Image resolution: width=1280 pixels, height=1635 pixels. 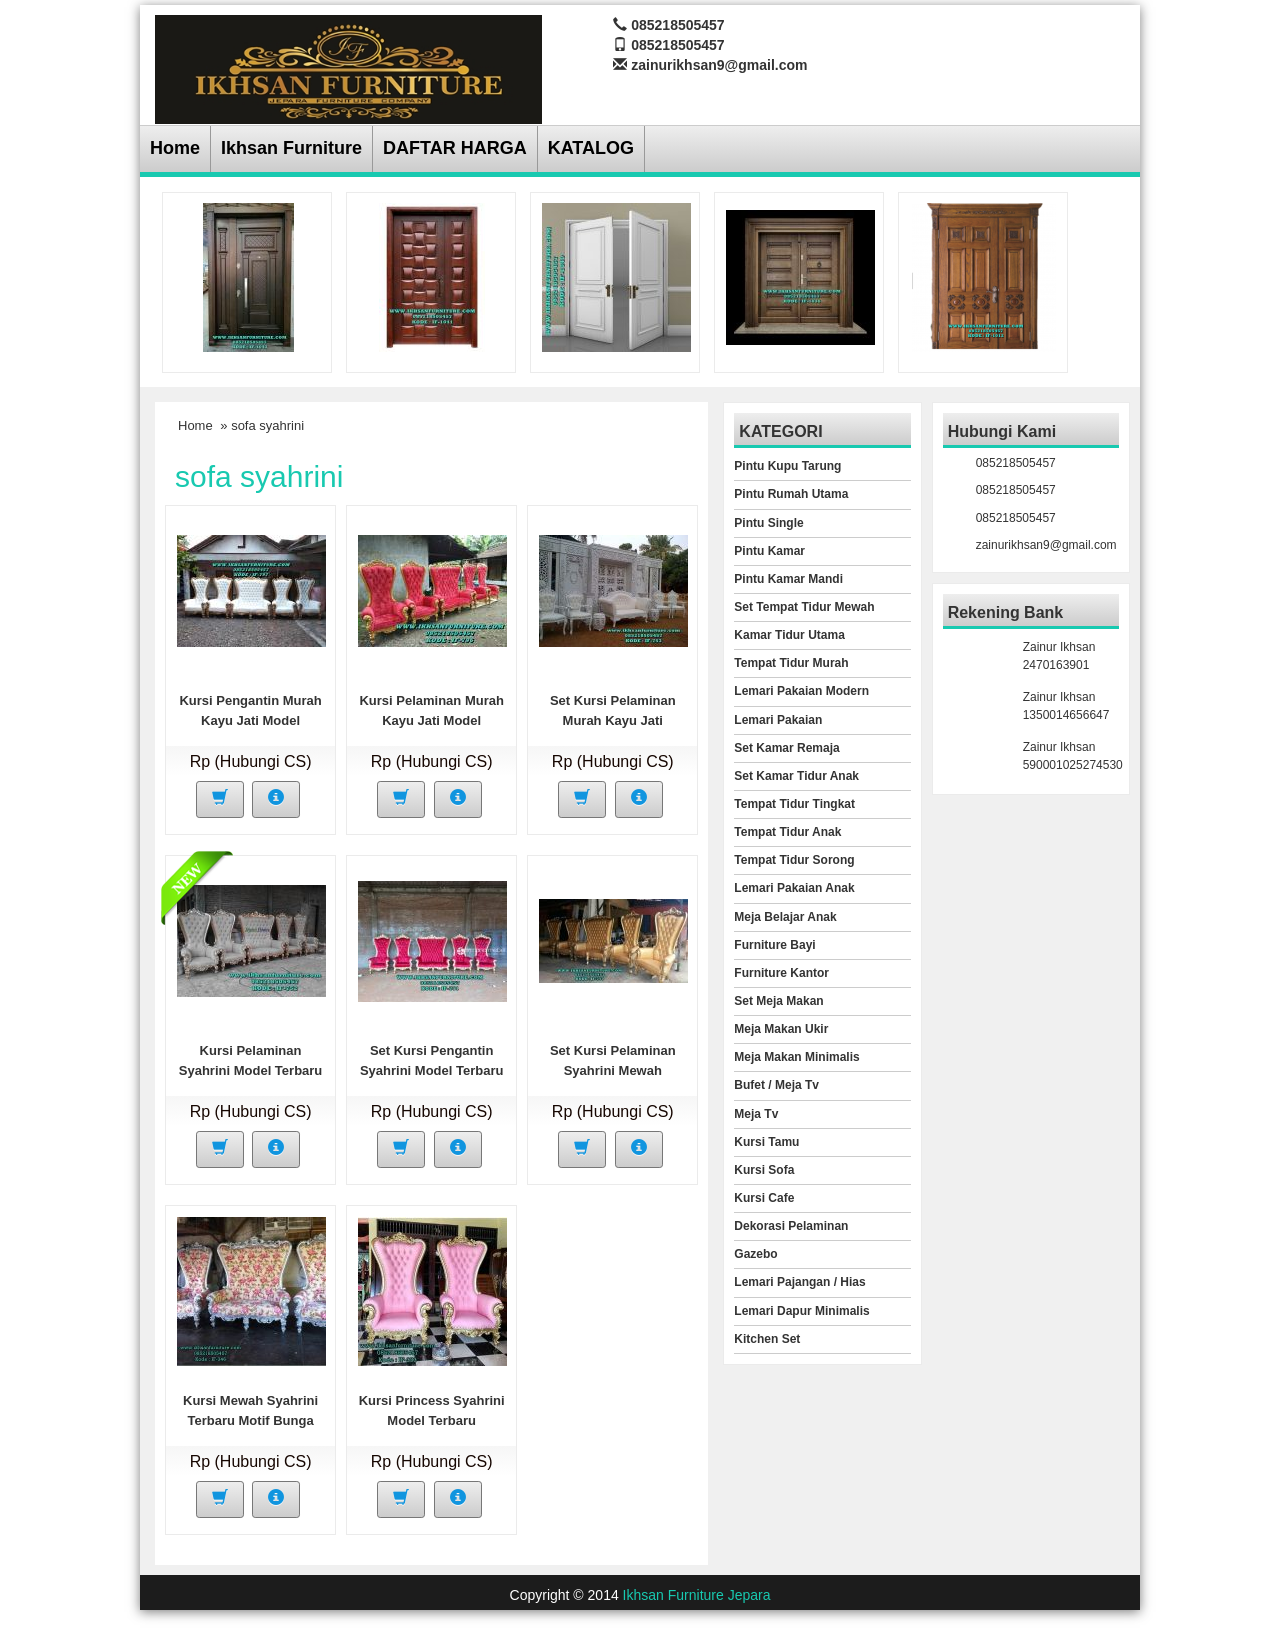 I want to click on Furniture Bayi, so click(x=774, y=945).